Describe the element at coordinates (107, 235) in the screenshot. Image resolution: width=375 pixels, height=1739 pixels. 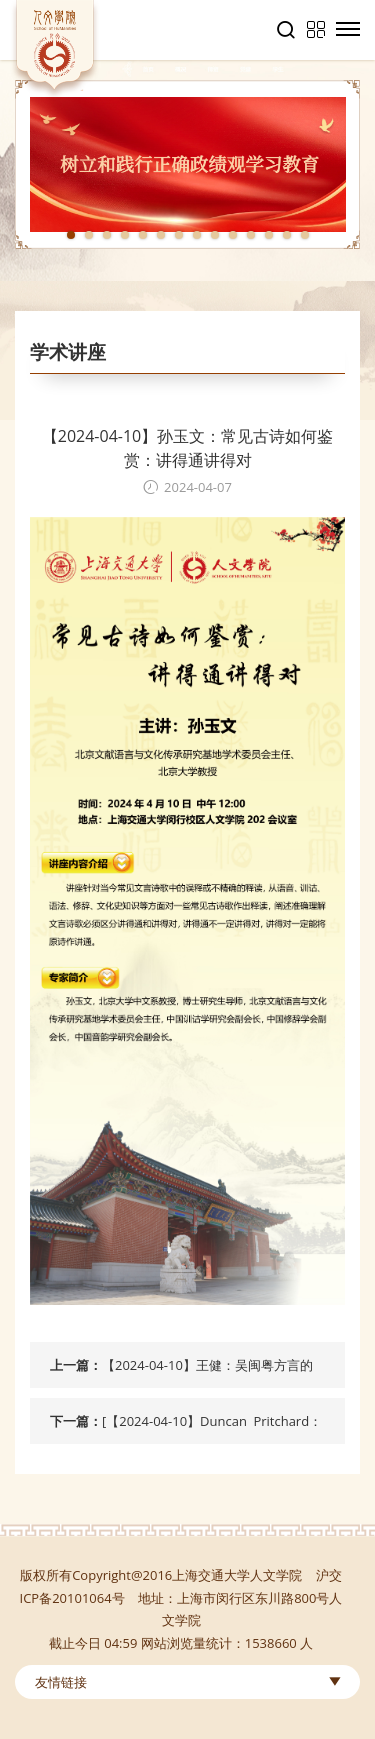
I see `3 [tab]` at that location.